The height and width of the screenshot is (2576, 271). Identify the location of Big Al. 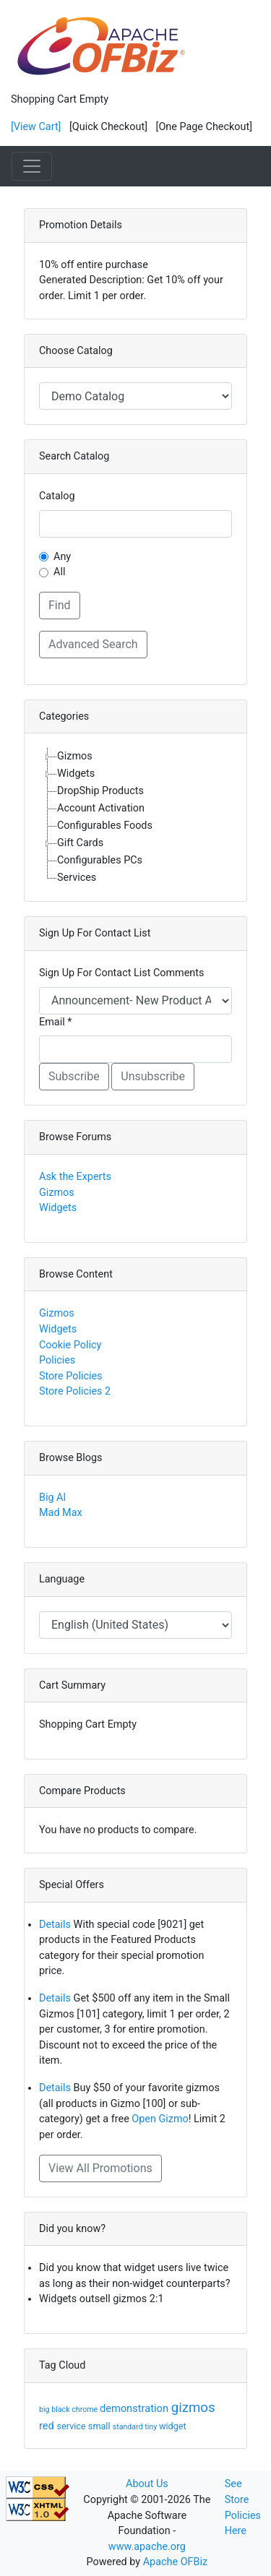
(52, 1497).